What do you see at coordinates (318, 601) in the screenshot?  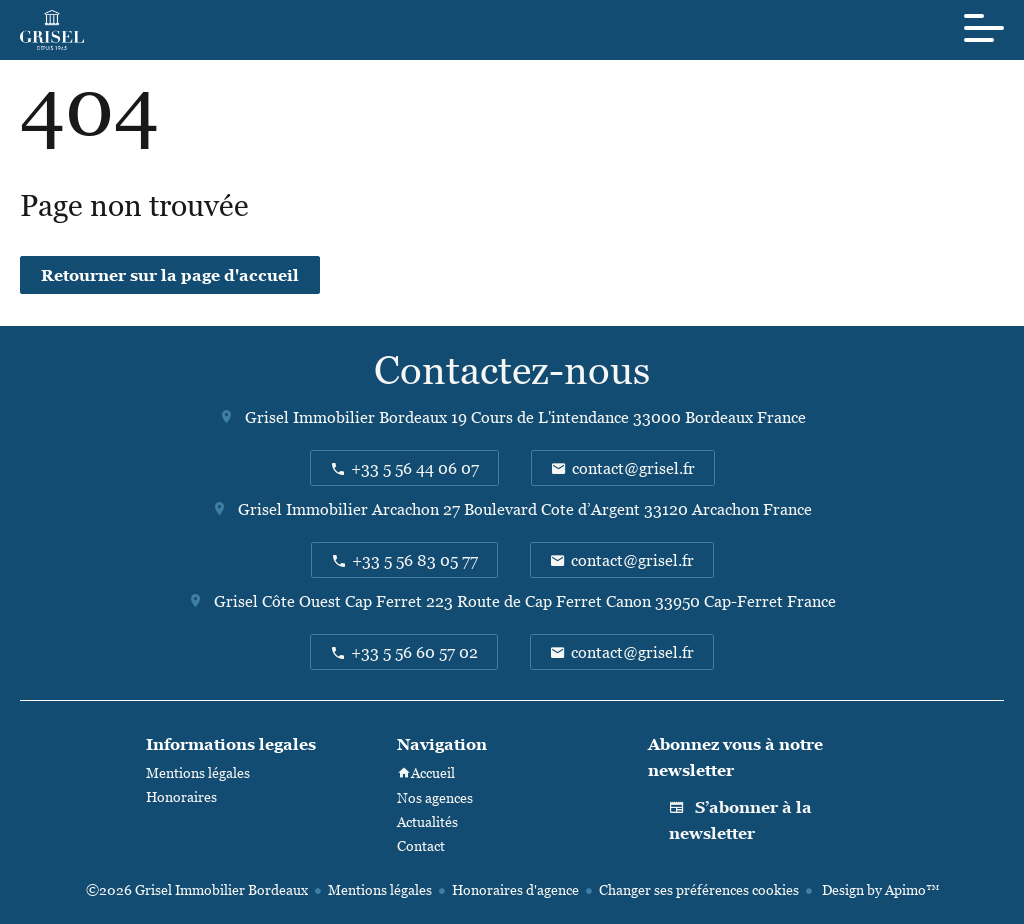 I see `Grisel Côte Ouest Cap Ferret` at bounding box center [318, 601].